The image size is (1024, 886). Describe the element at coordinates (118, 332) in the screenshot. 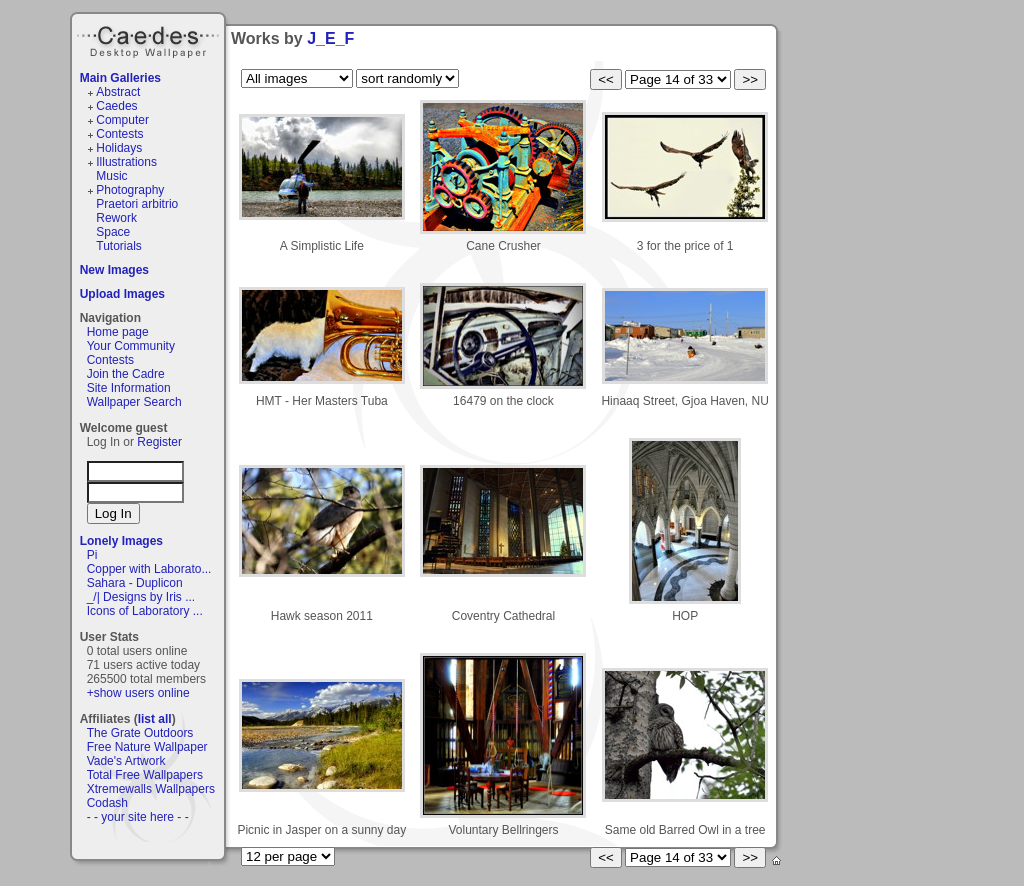

I see `Home page` at that location.